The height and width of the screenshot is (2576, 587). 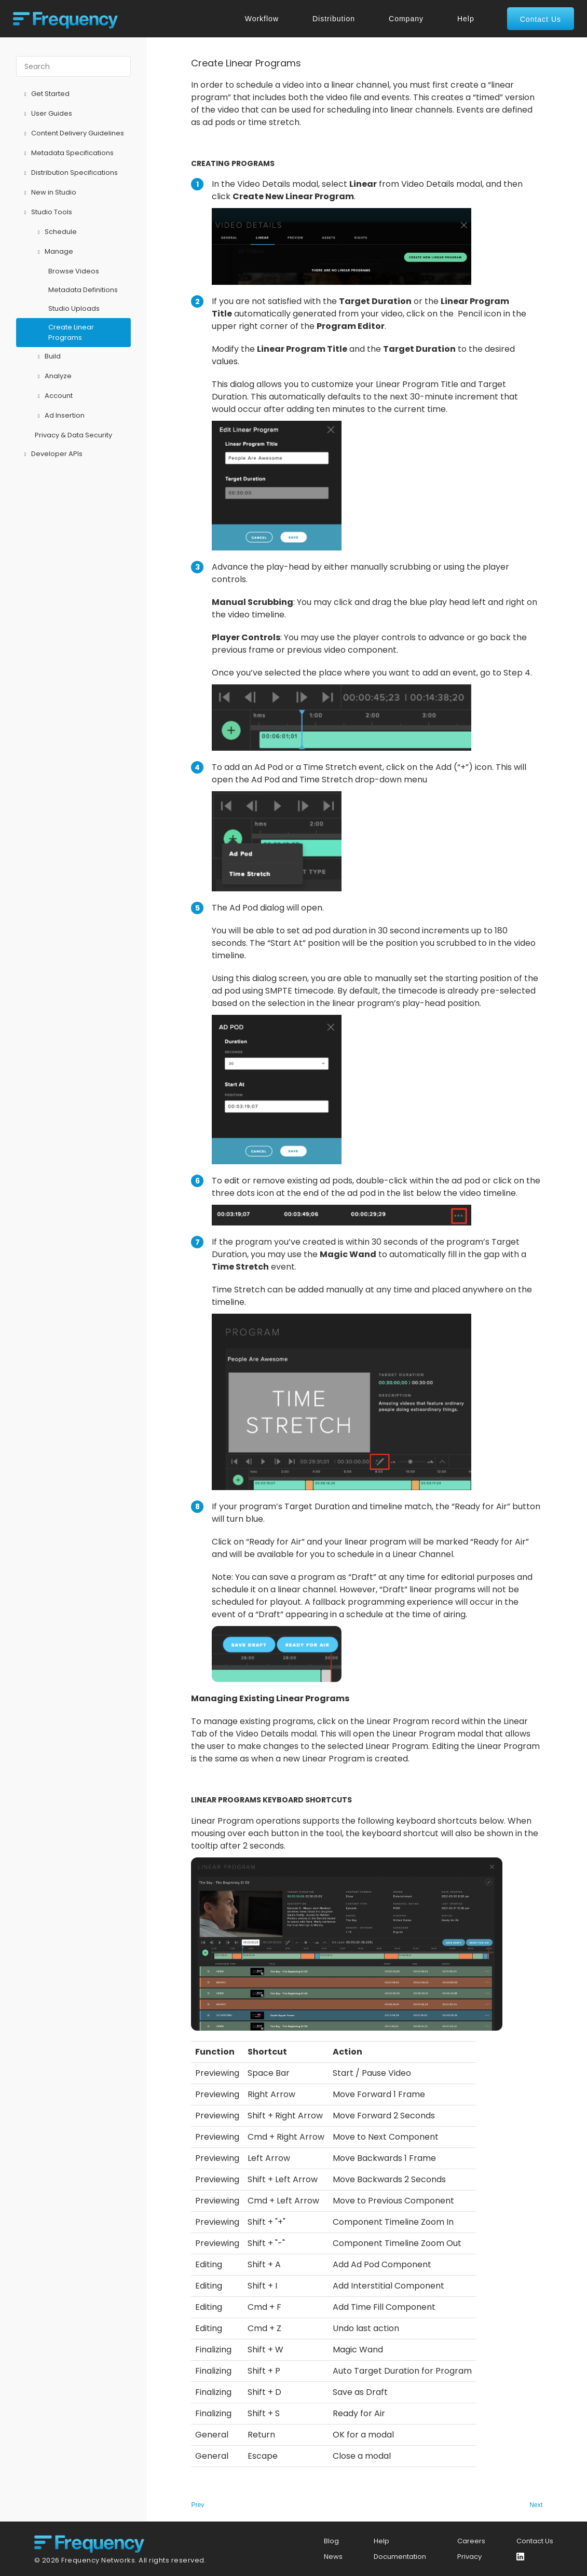 I want to click on Help, so click(x=465, y=19).